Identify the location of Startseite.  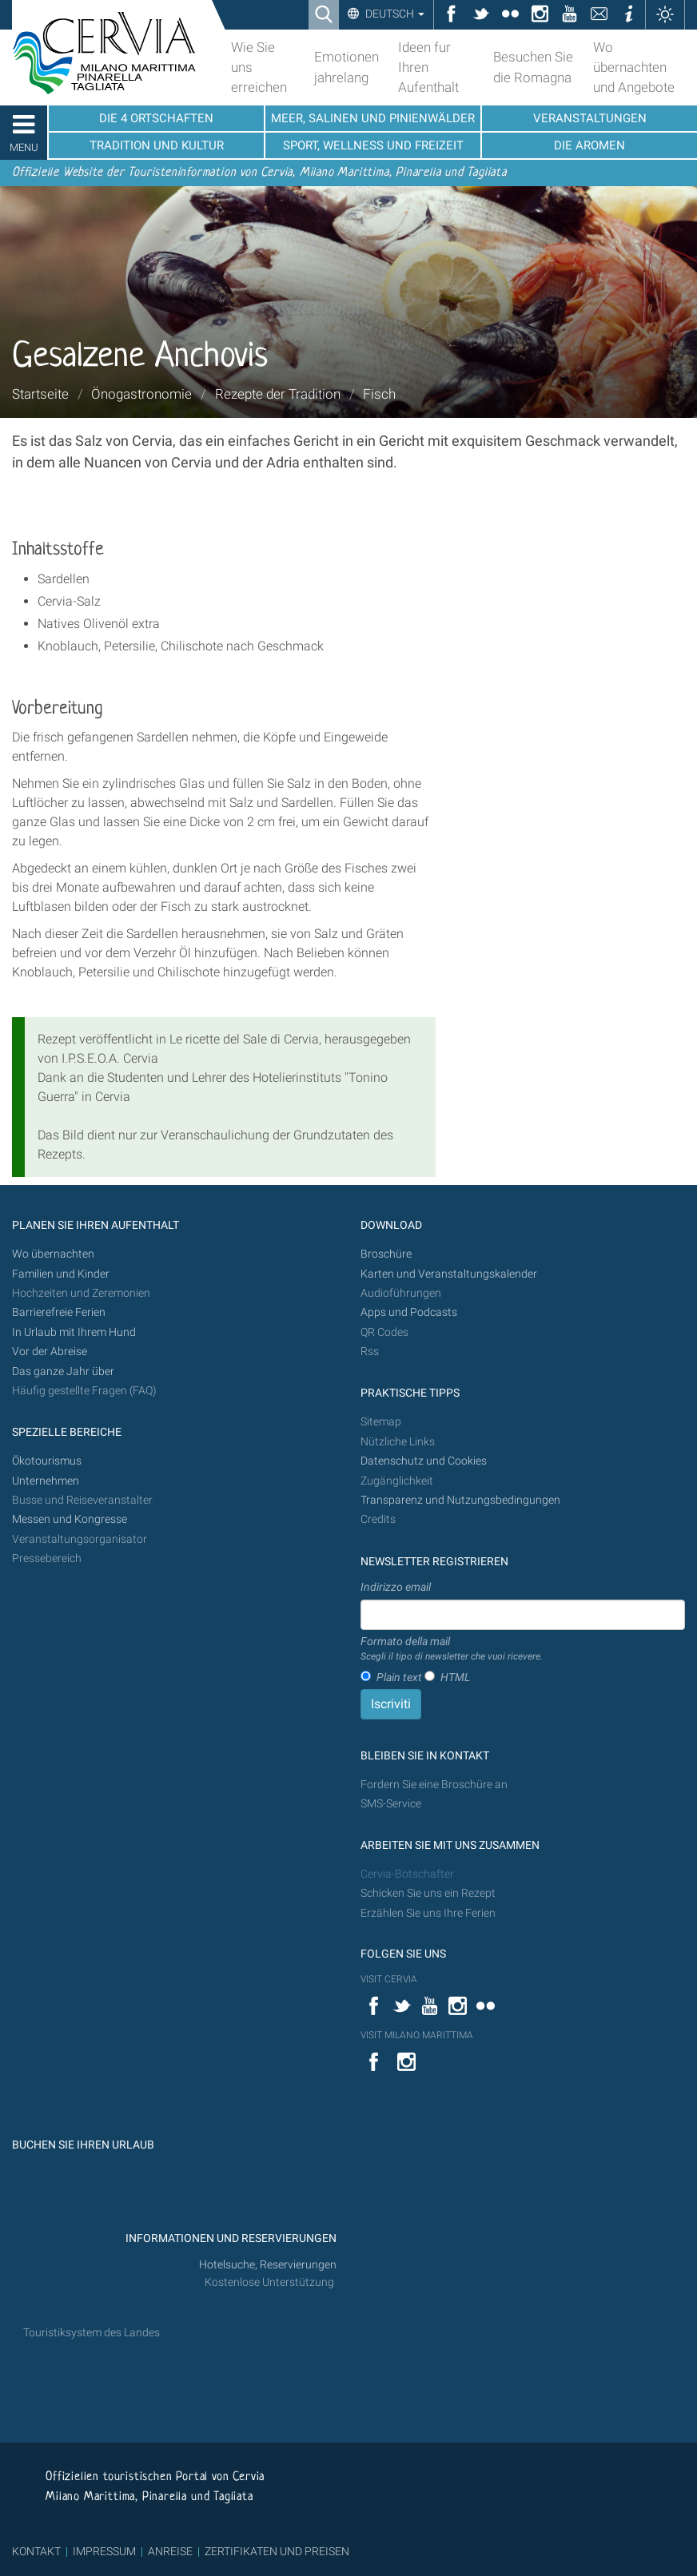
(40, 394).